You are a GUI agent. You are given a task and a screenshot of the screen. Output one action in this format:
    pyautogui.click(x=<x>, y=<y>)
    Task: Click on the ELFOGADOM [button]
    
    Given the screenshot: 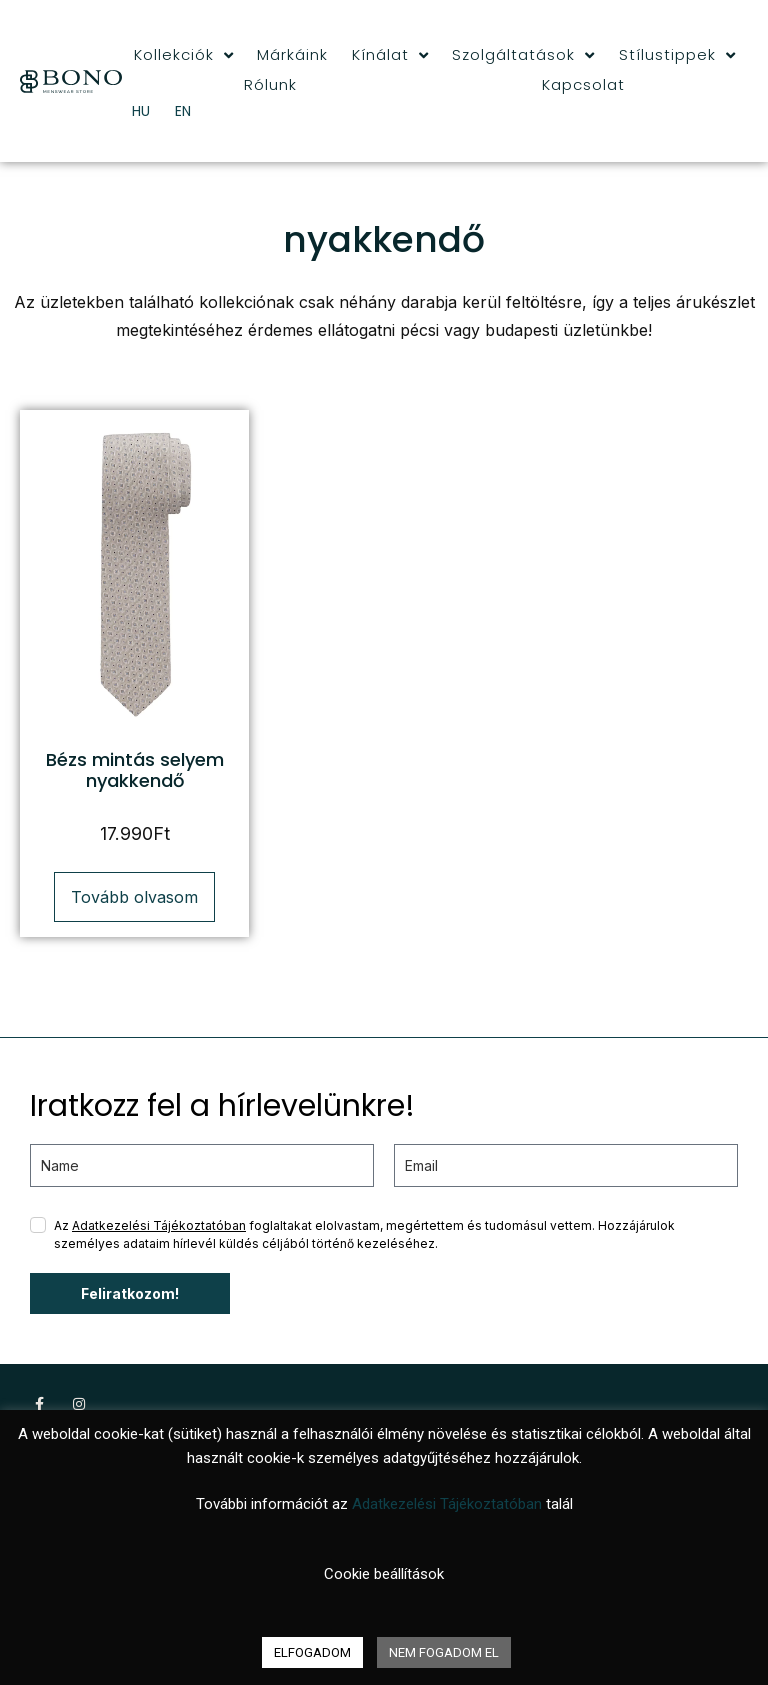 What is the action you would take?
    pyautogui.click(x=312, y=1652)
    